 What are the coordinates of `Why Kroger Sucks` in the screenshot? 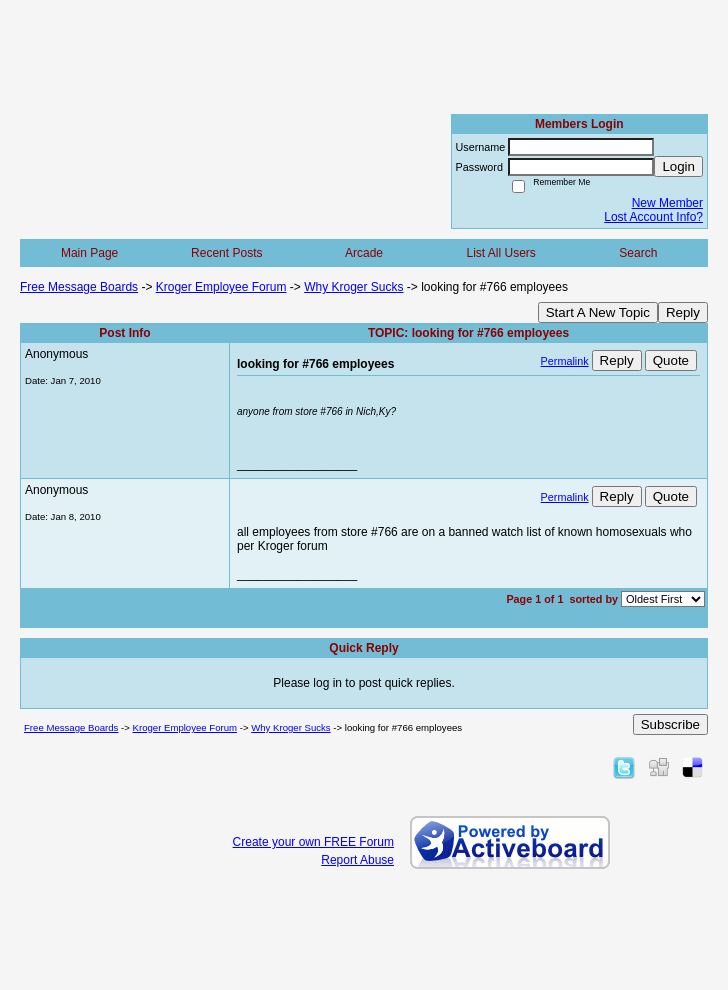 It's located at (353, 287).